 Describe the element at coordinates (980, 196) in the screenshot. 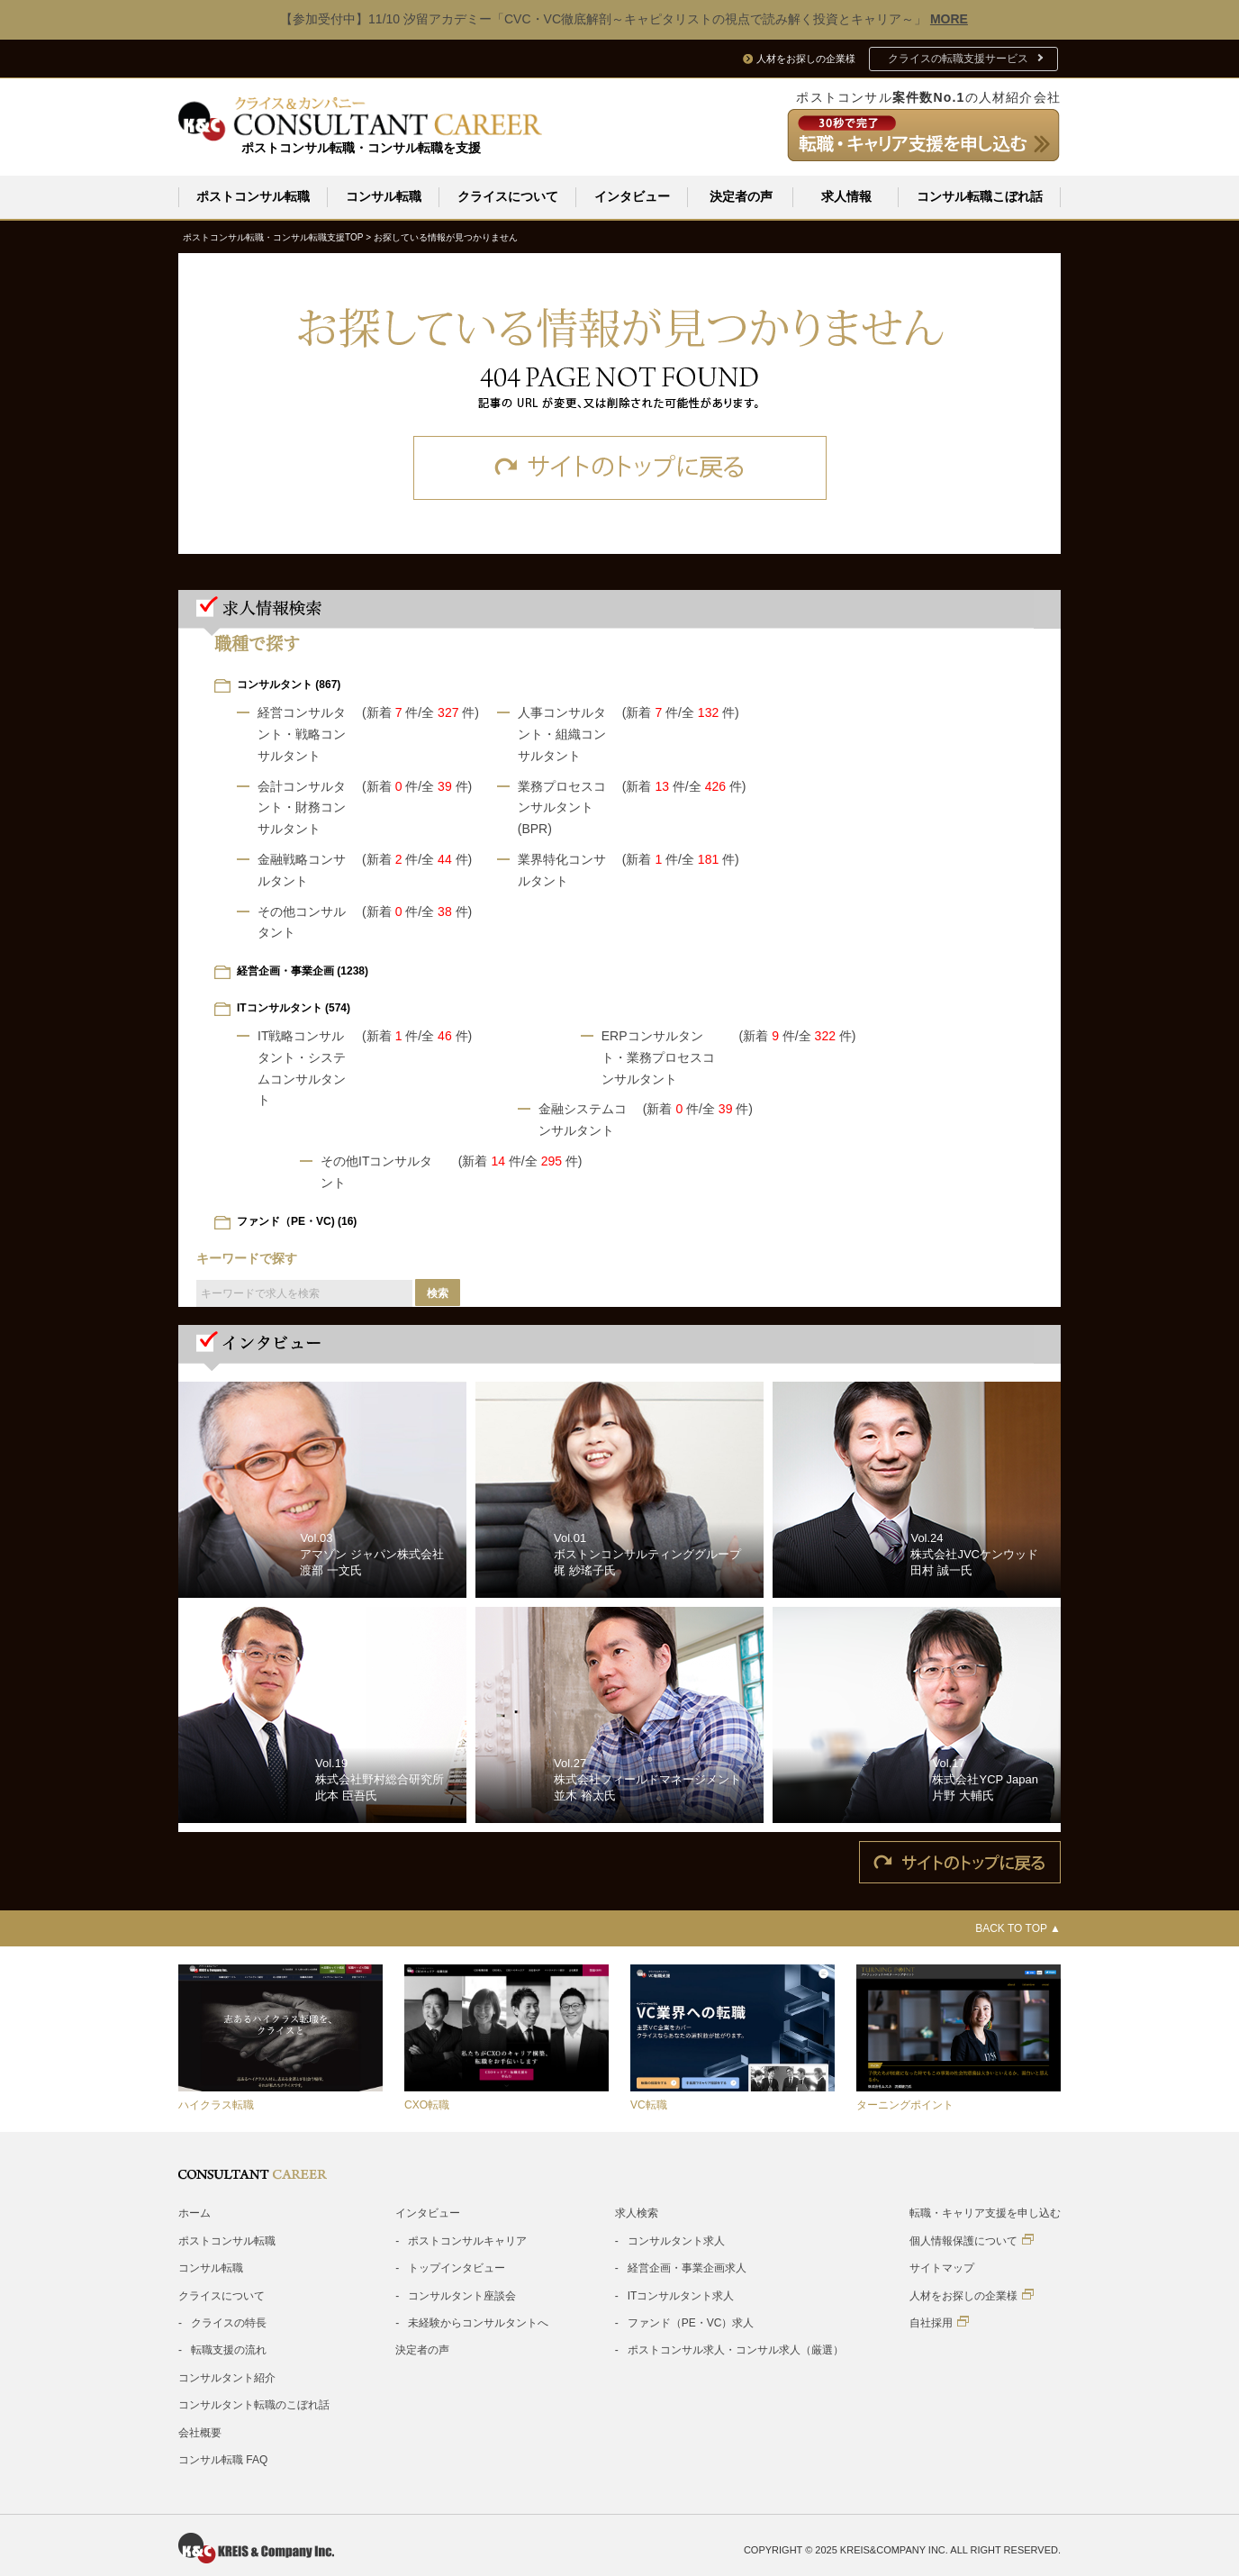

I see `コンサル転職こぼれ話` at that location.